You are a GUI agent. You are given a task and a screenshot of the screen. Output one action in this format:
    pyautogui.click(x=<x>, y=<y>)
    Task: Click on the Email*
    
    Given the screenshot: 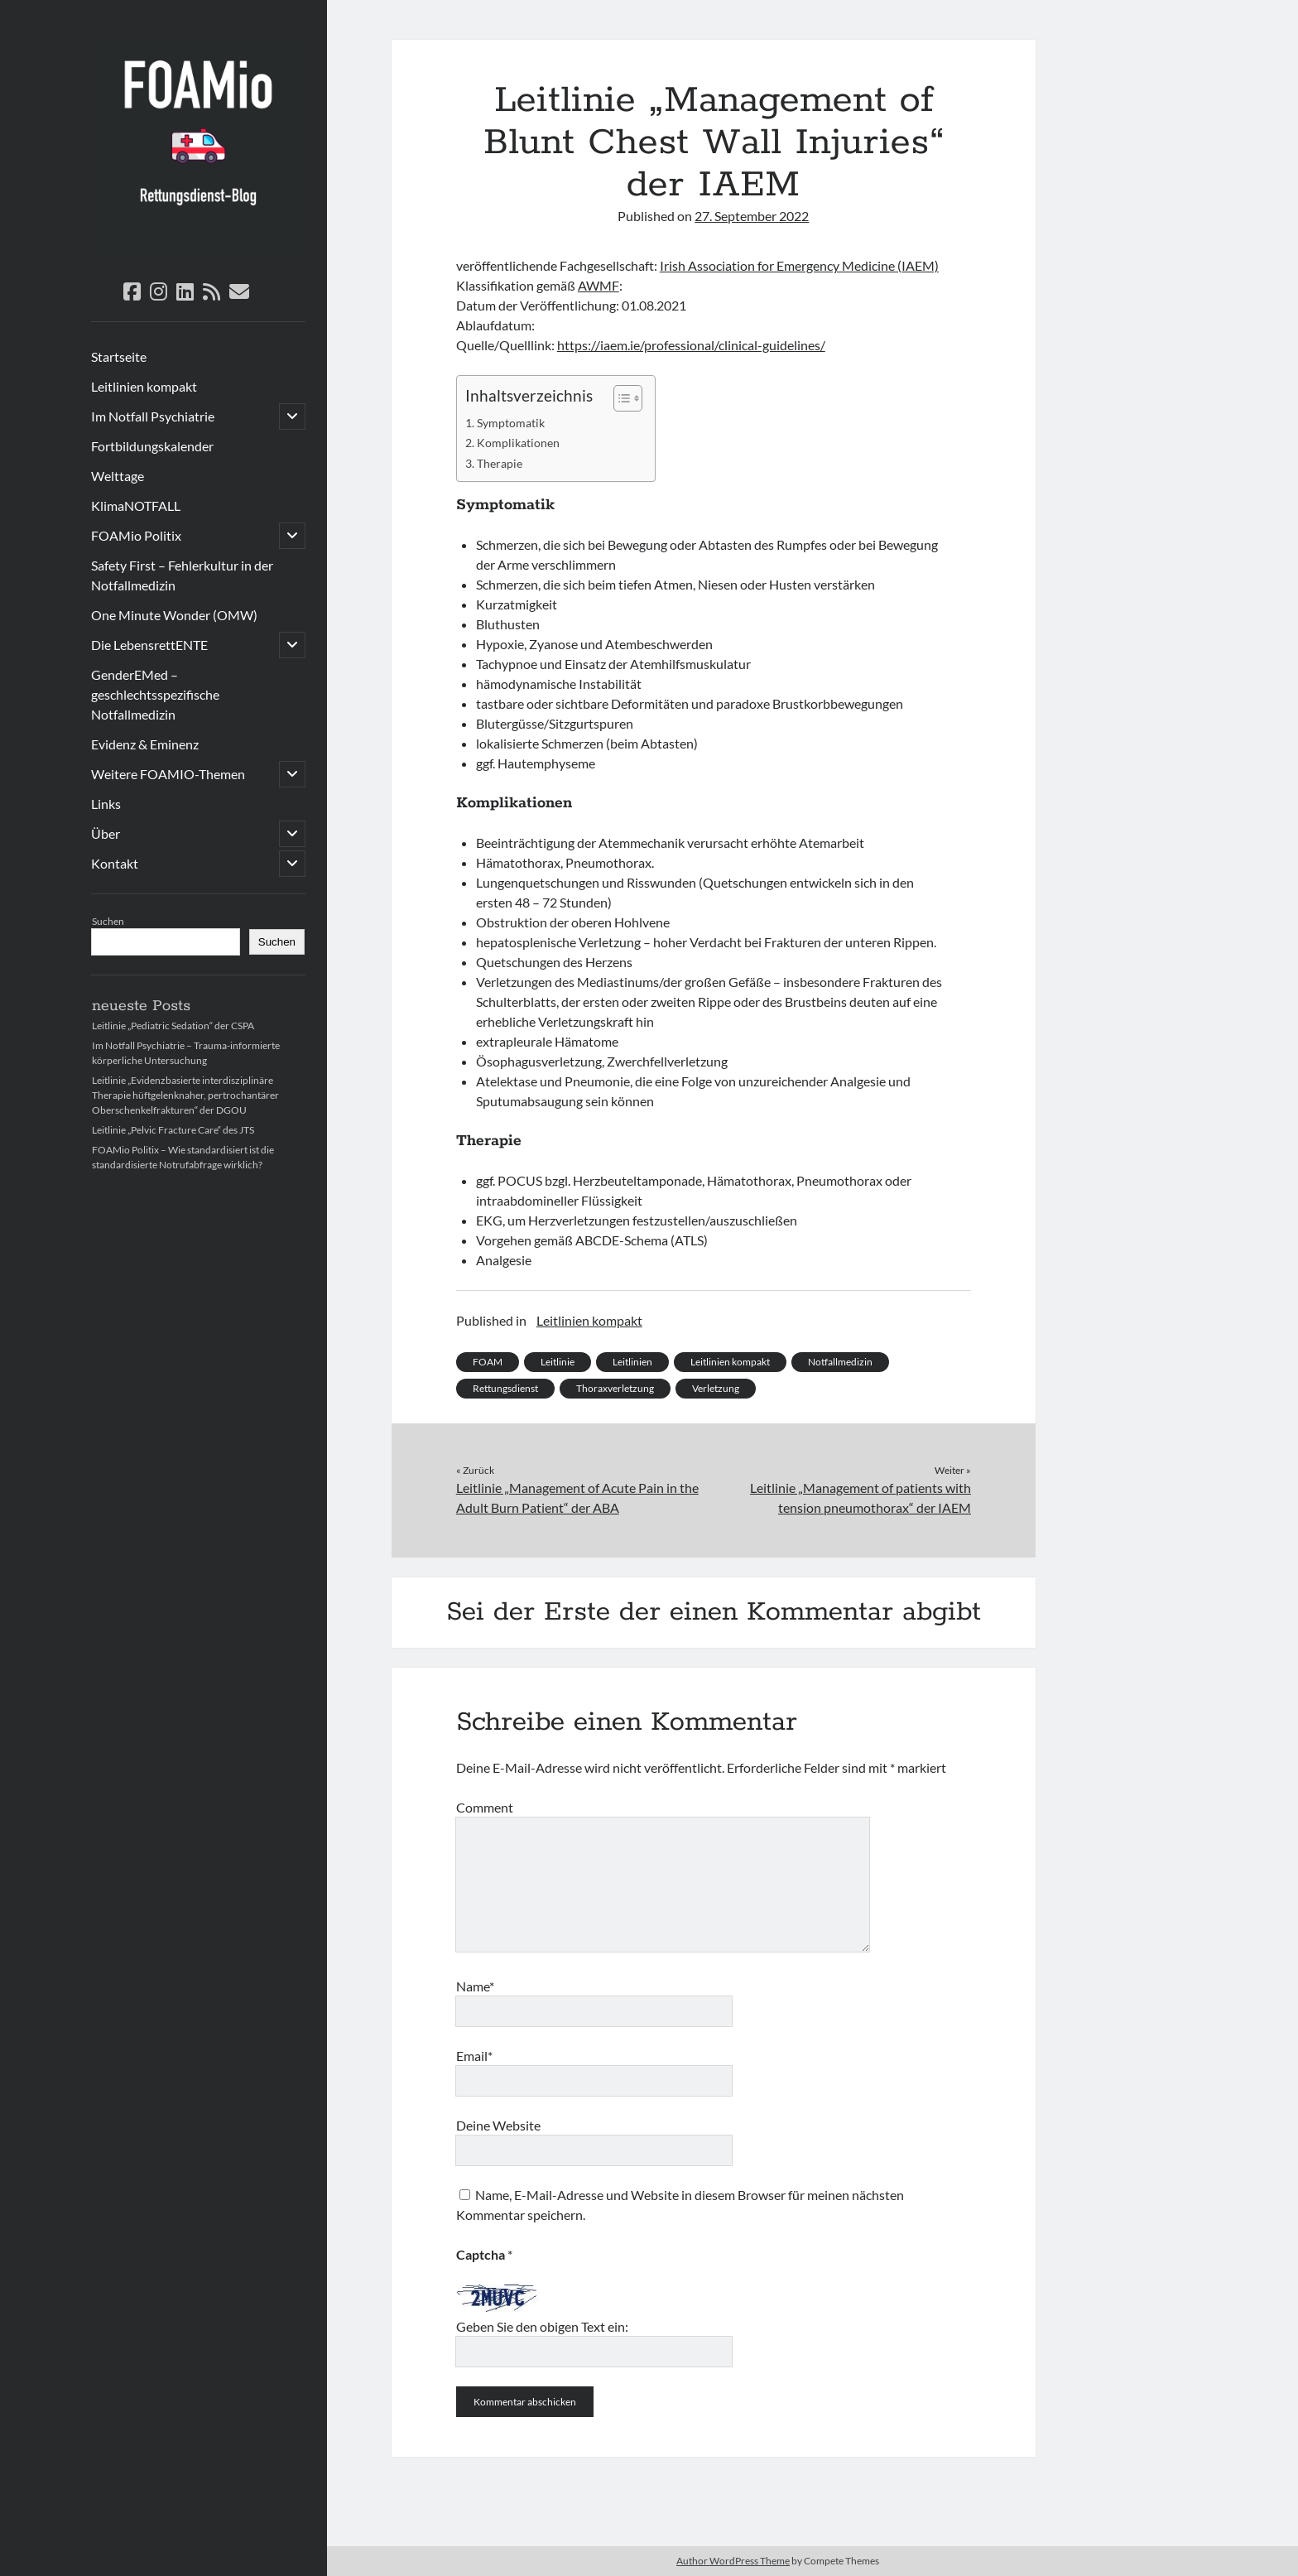 What is the action you would take?
    pyautogui.click(x=474, y=2055)
    